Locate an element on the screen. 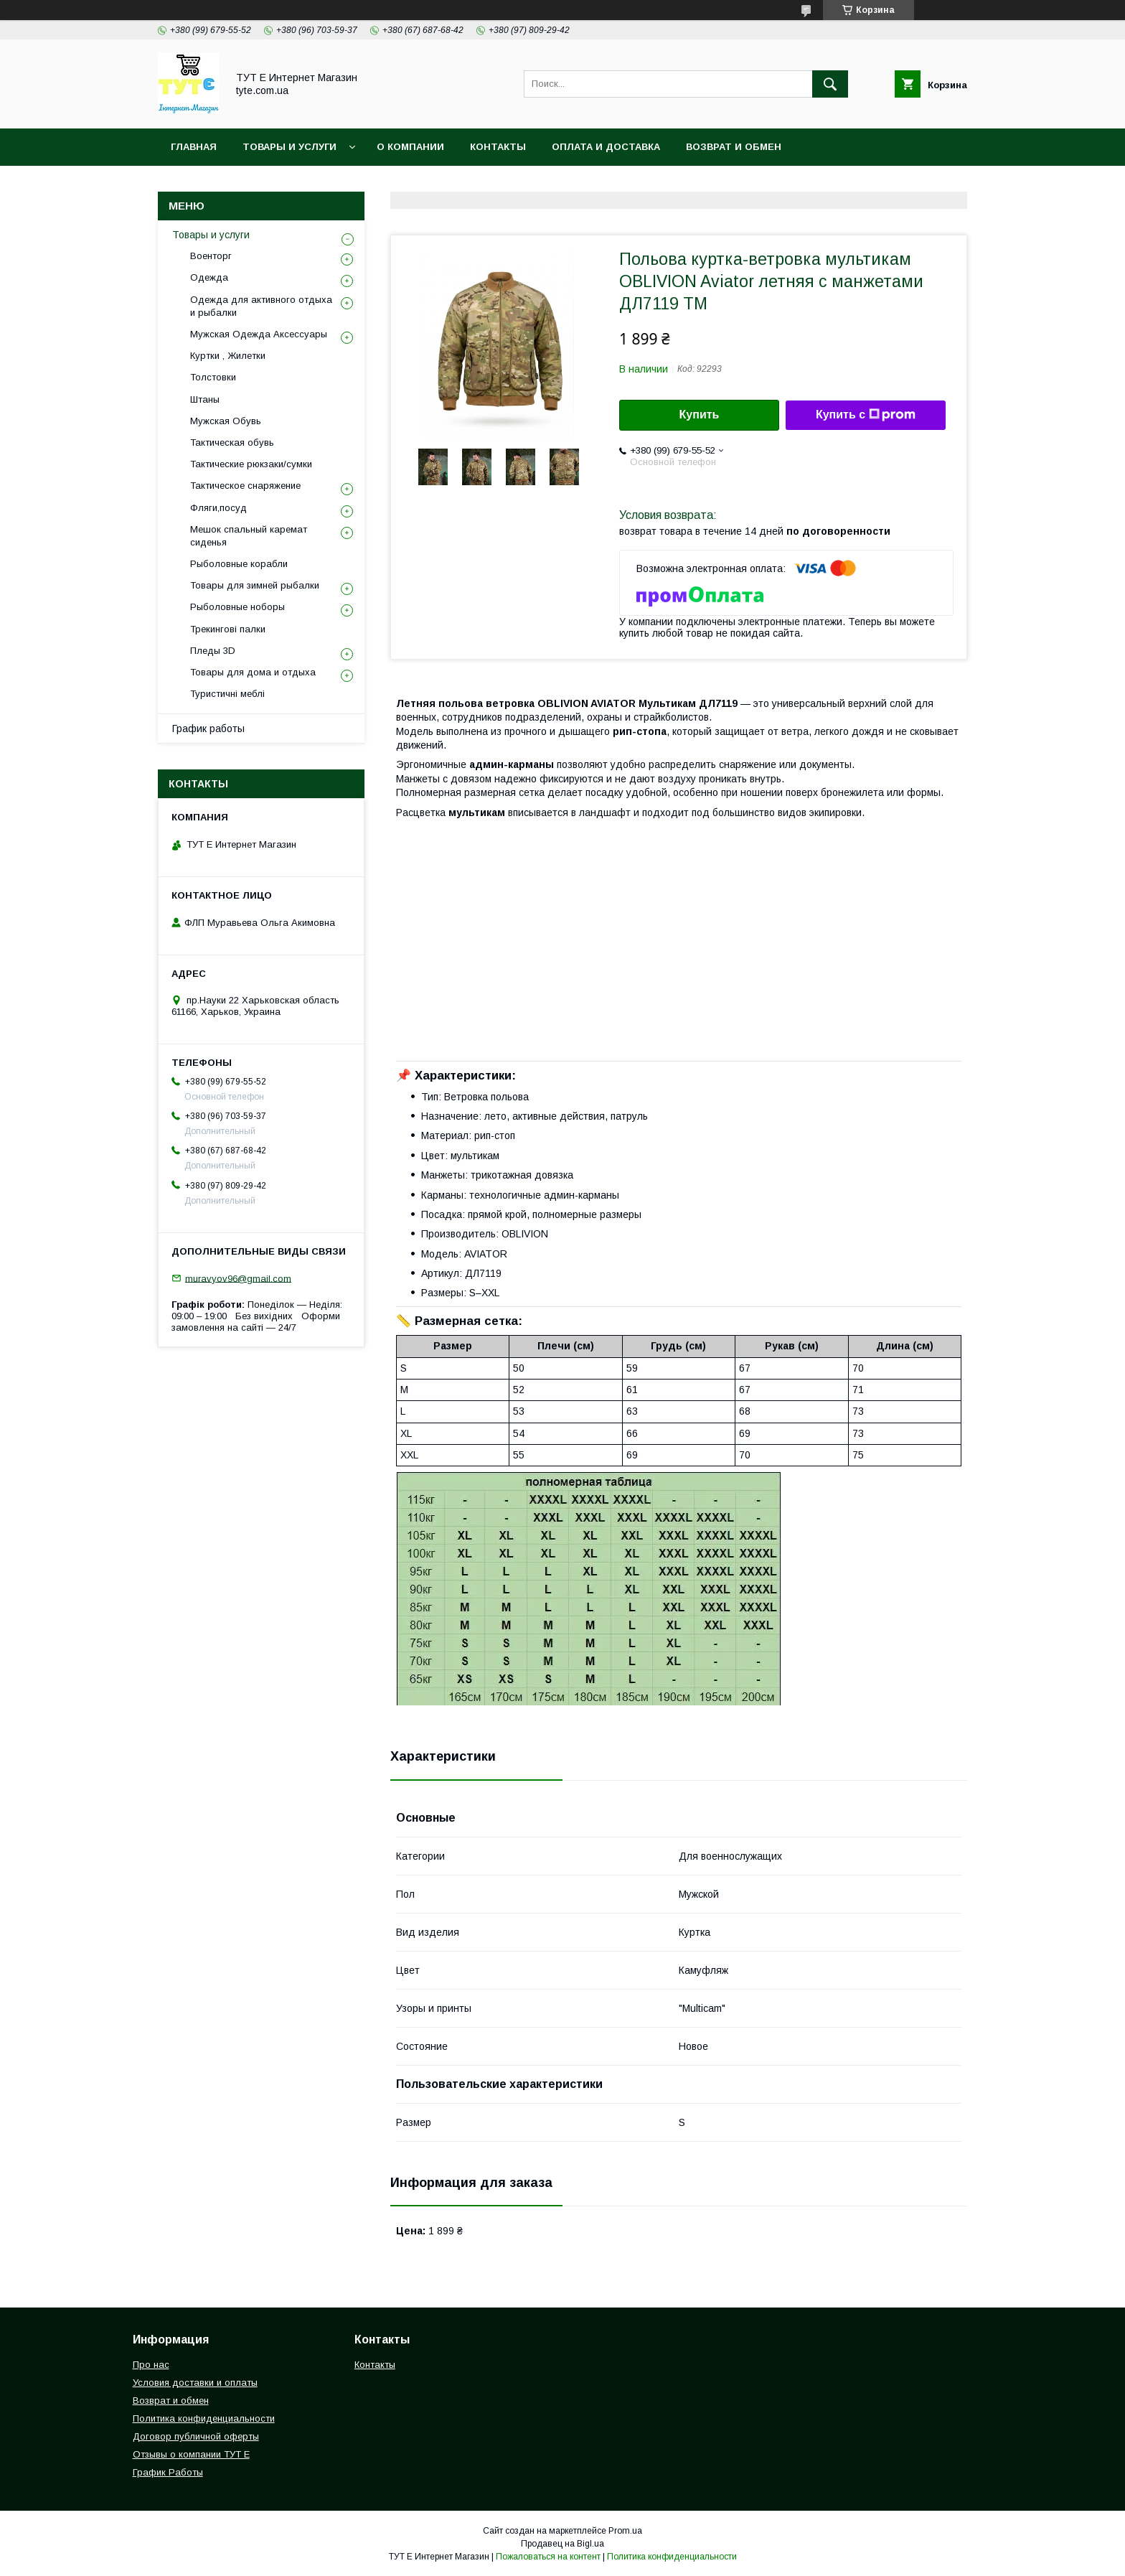  Туристичні меблі is located at coordinates (227, 693).